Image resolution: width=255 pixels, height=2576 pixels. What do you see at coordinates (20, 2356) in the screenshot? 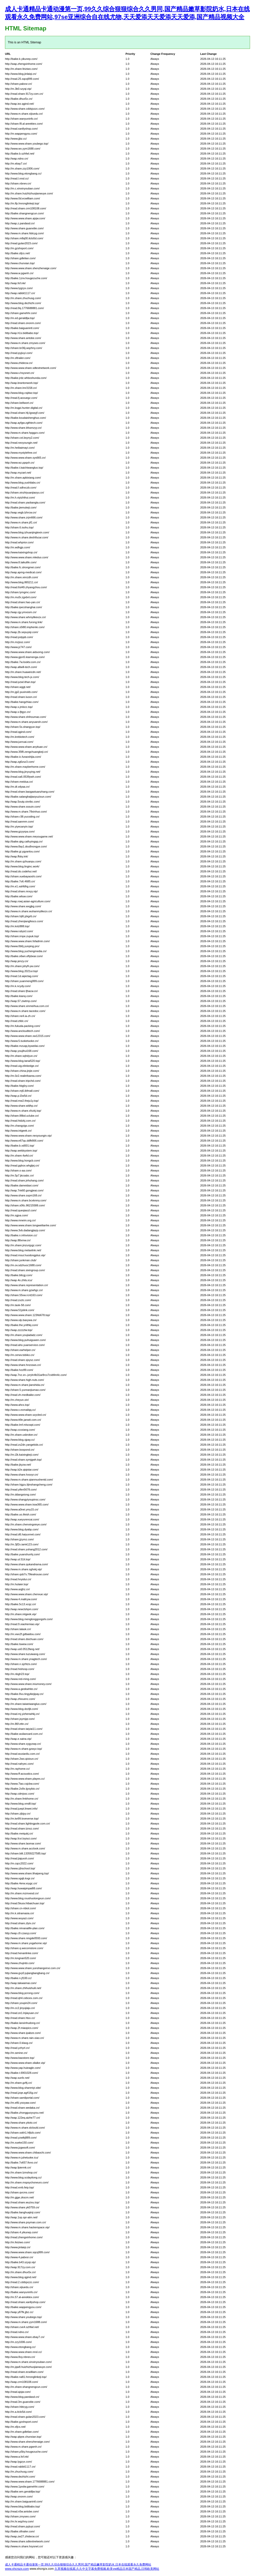
I see `http://www.8oy.nbnev.cn/` at bounding box center [20, 2356].